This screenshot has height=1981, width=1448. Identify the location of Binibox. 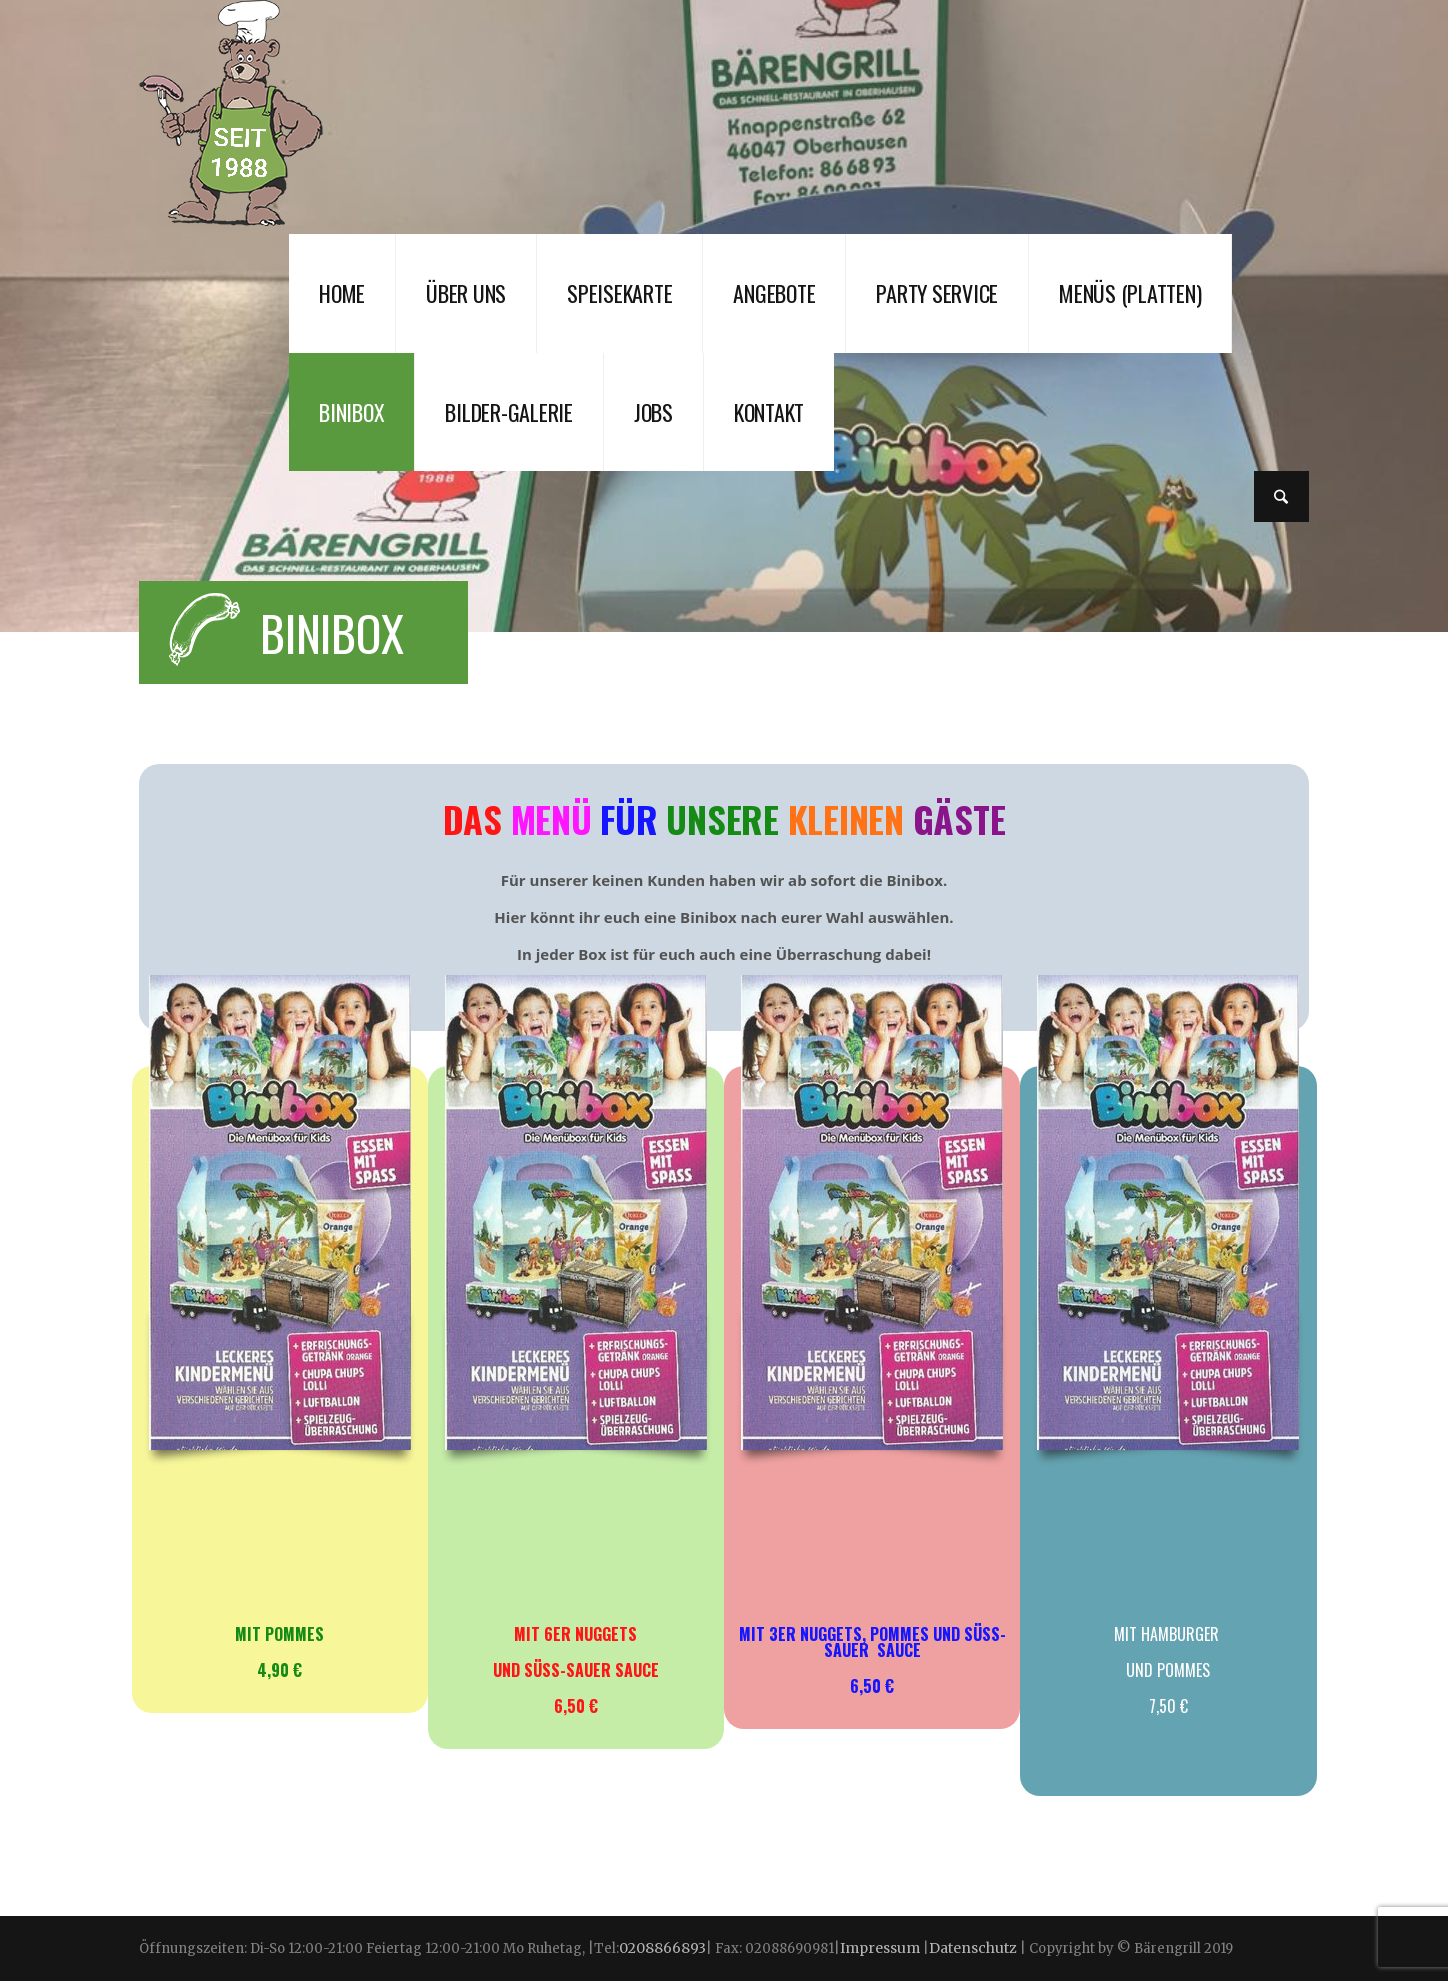
(351, 412).